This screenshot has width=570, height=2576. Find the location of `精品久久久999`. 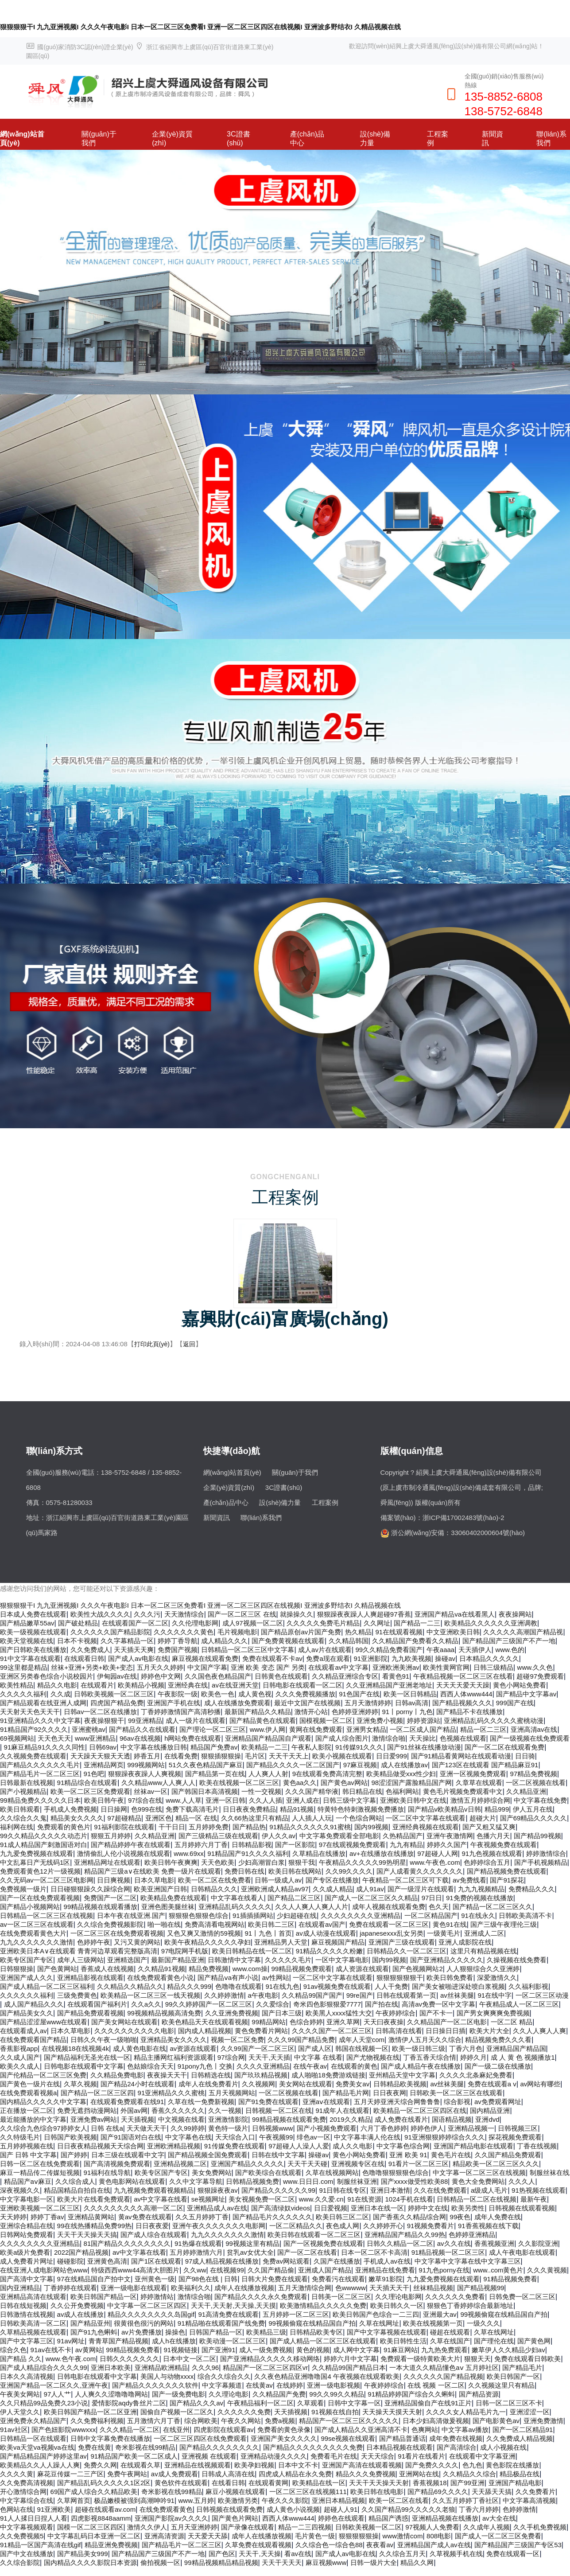

精品久久久999 is located at coordinates (189, 1986).